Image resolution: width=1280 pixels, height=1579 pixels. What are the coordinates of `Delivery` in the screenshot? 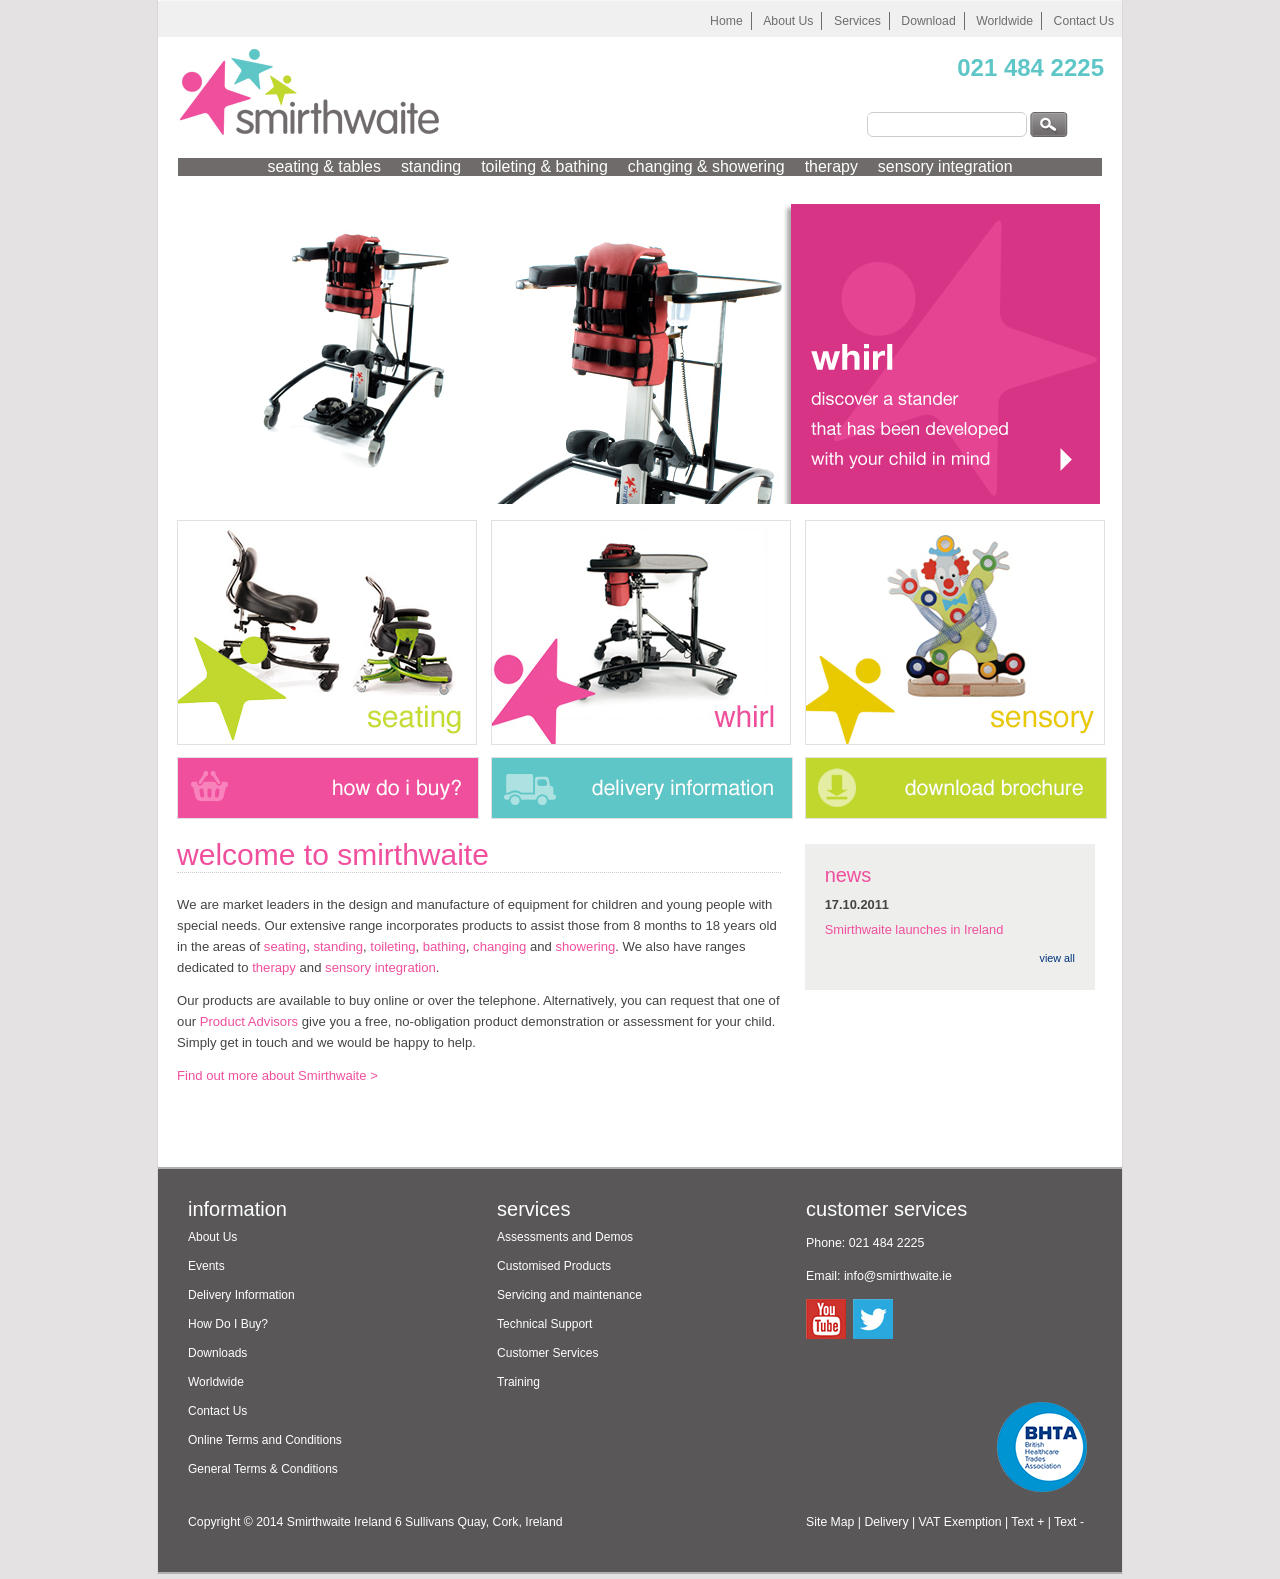 It's located at (886, 1522).